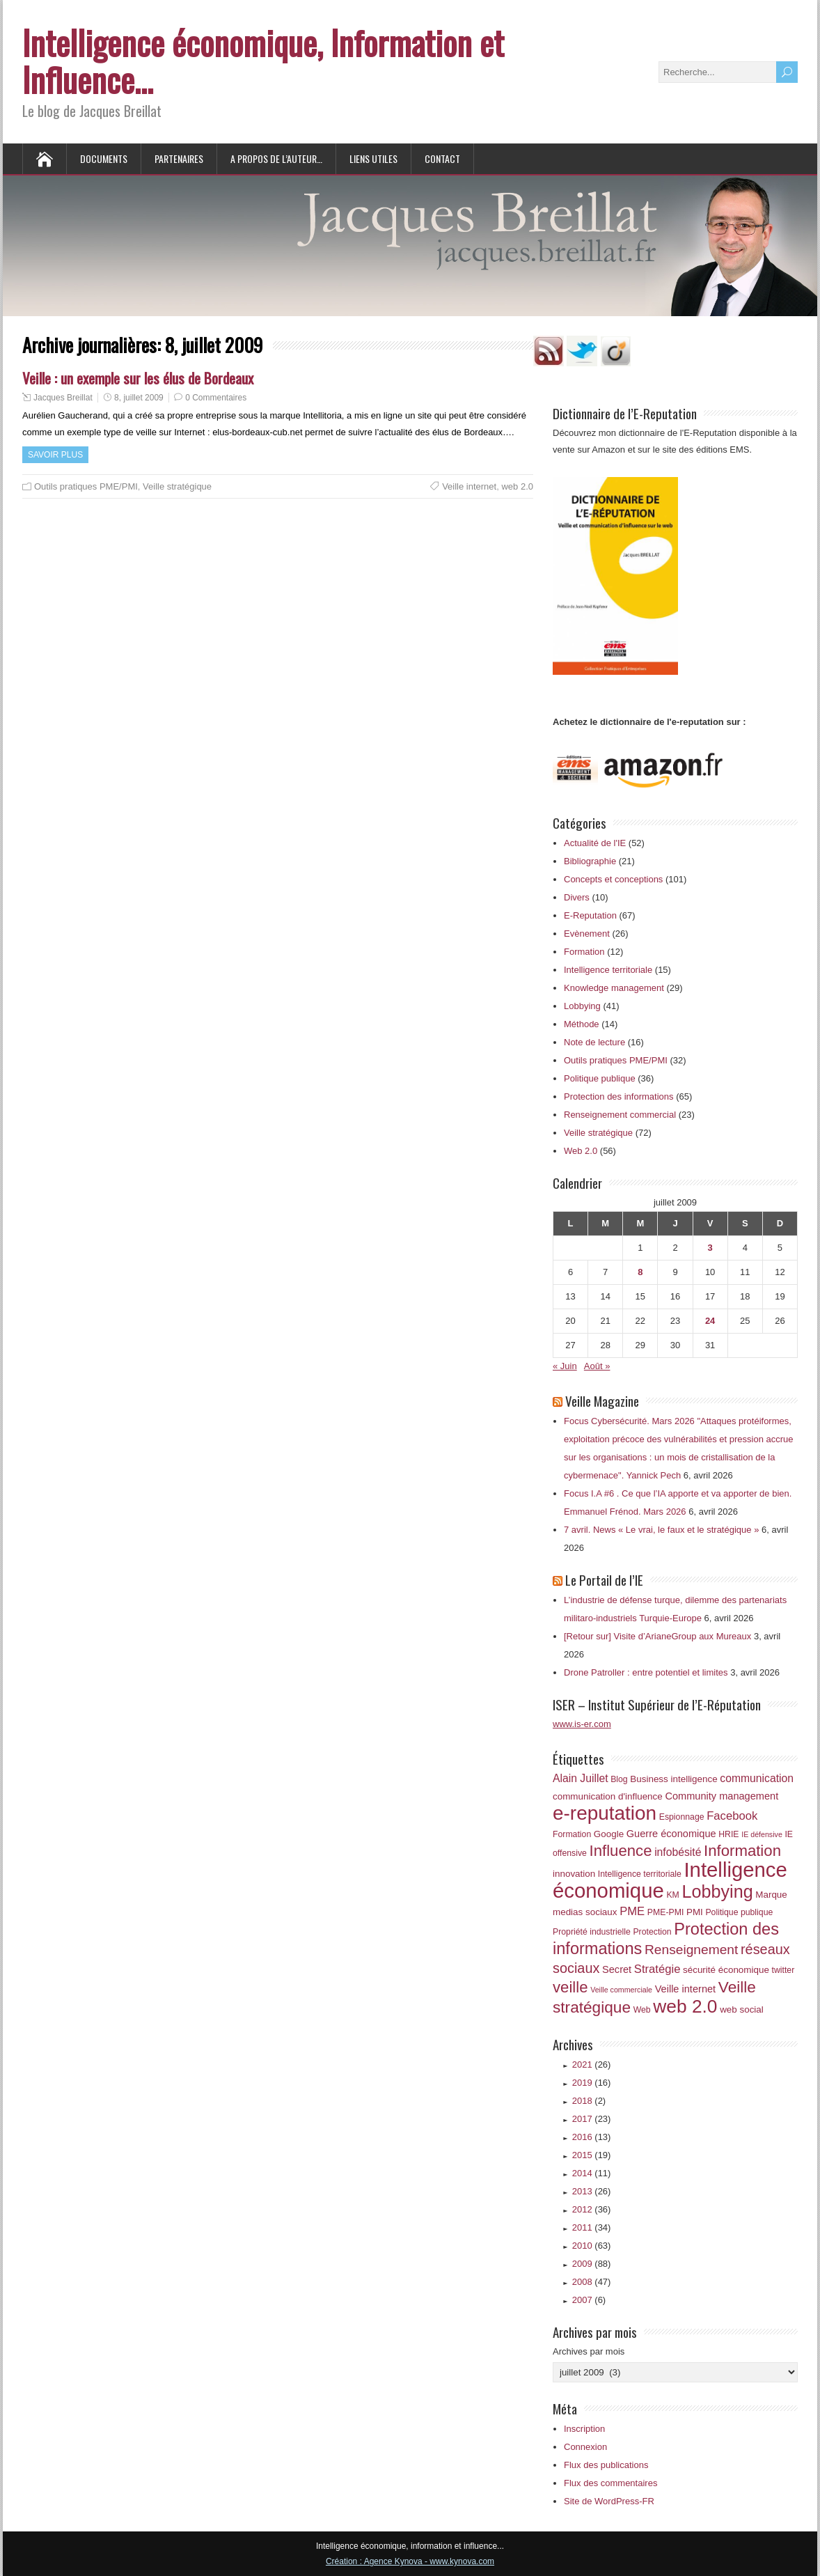 This screenshot has height=2576, width=820. What do you see at coordinates (646, 1672) in the screenshot?
I see `Drone Patroller : entre potentiel et limites` at bounding box center [646, 1672].